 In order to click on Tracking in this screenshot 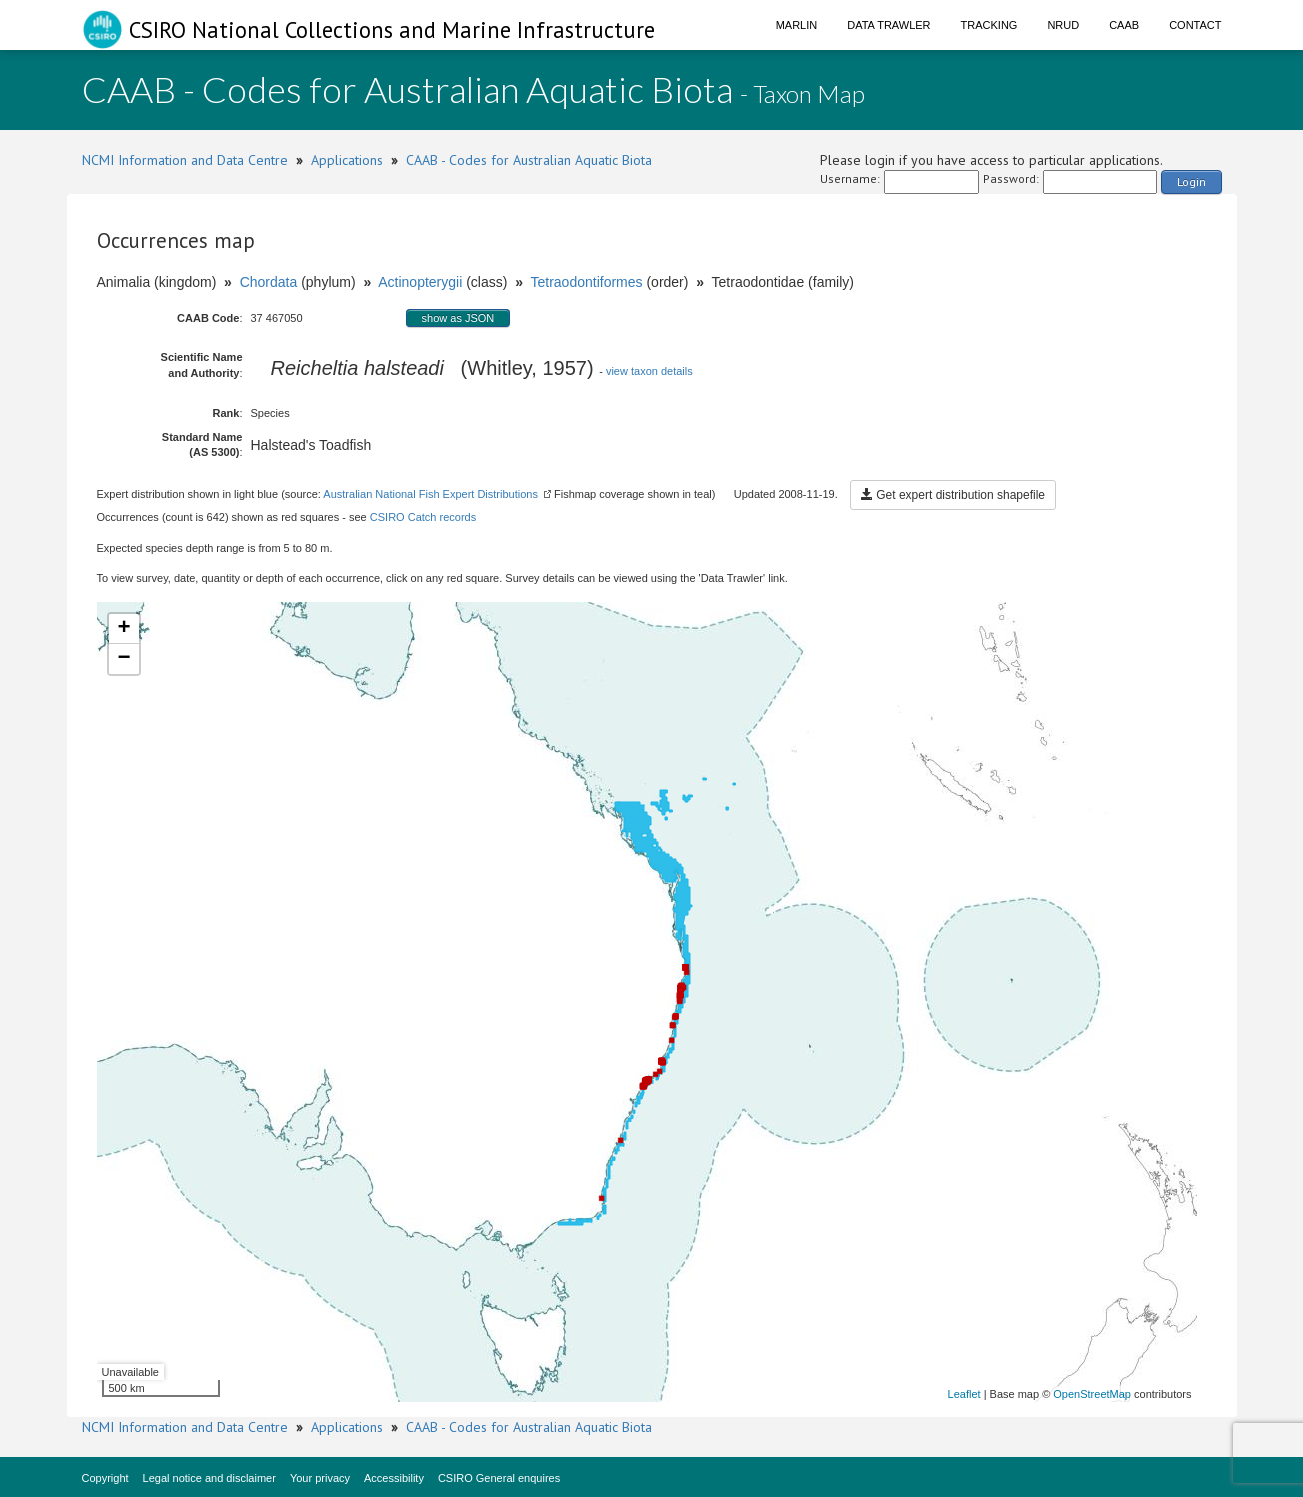, I will do `click(989, 25)`.